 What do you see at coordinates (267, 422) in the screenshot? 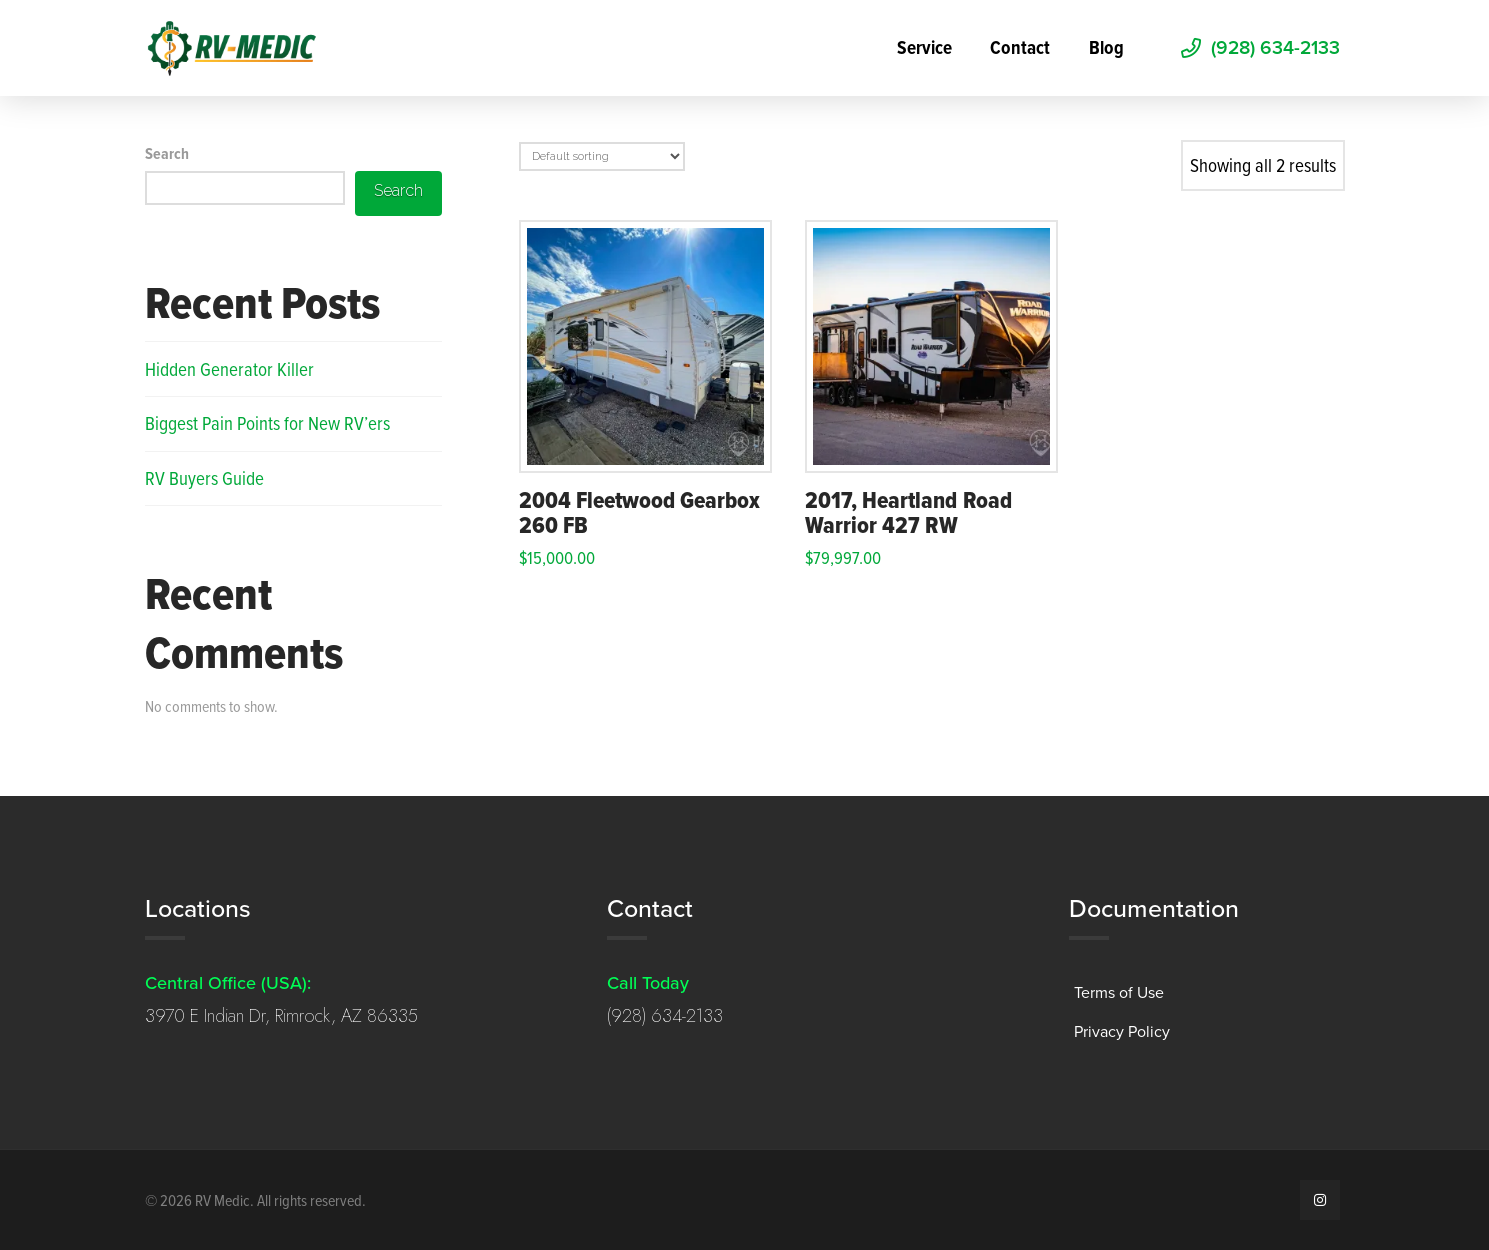
I see `Biggest Pain Points for New RV’ers` at bounding box center [267, 422].